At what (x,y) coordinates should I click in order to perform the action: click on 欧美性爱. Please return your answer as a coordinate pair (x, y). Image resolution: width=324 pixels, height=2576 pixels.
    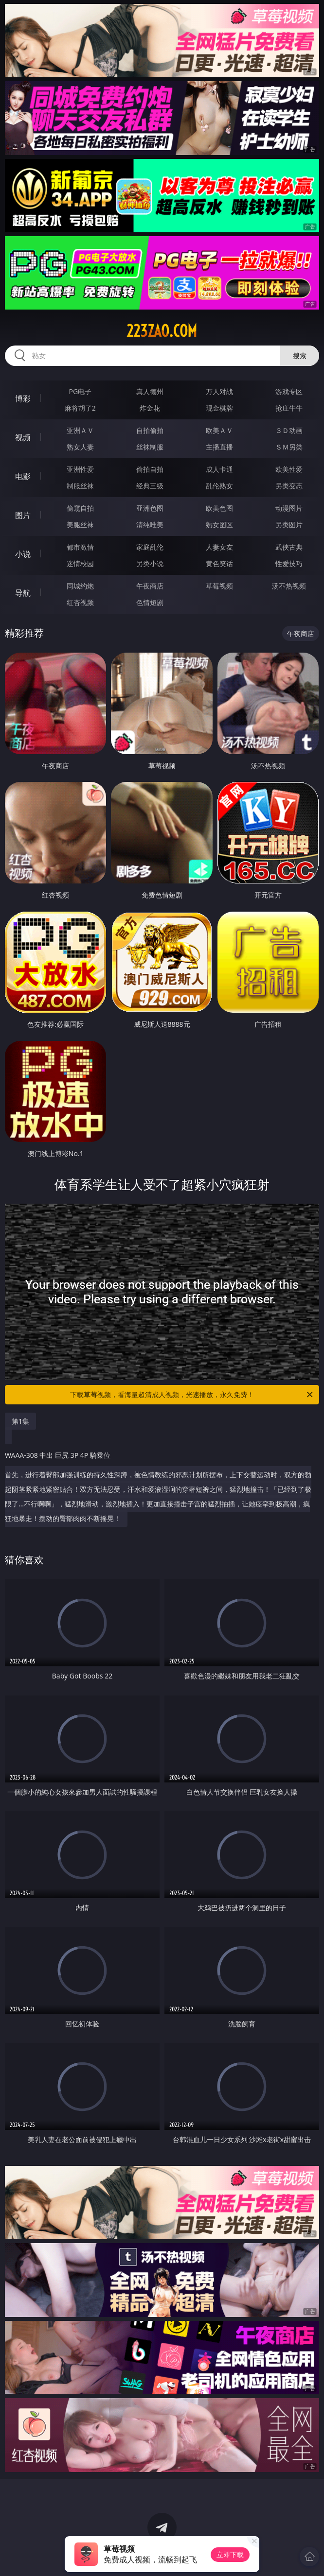
    Looking at the image, I should click on (289, 469).